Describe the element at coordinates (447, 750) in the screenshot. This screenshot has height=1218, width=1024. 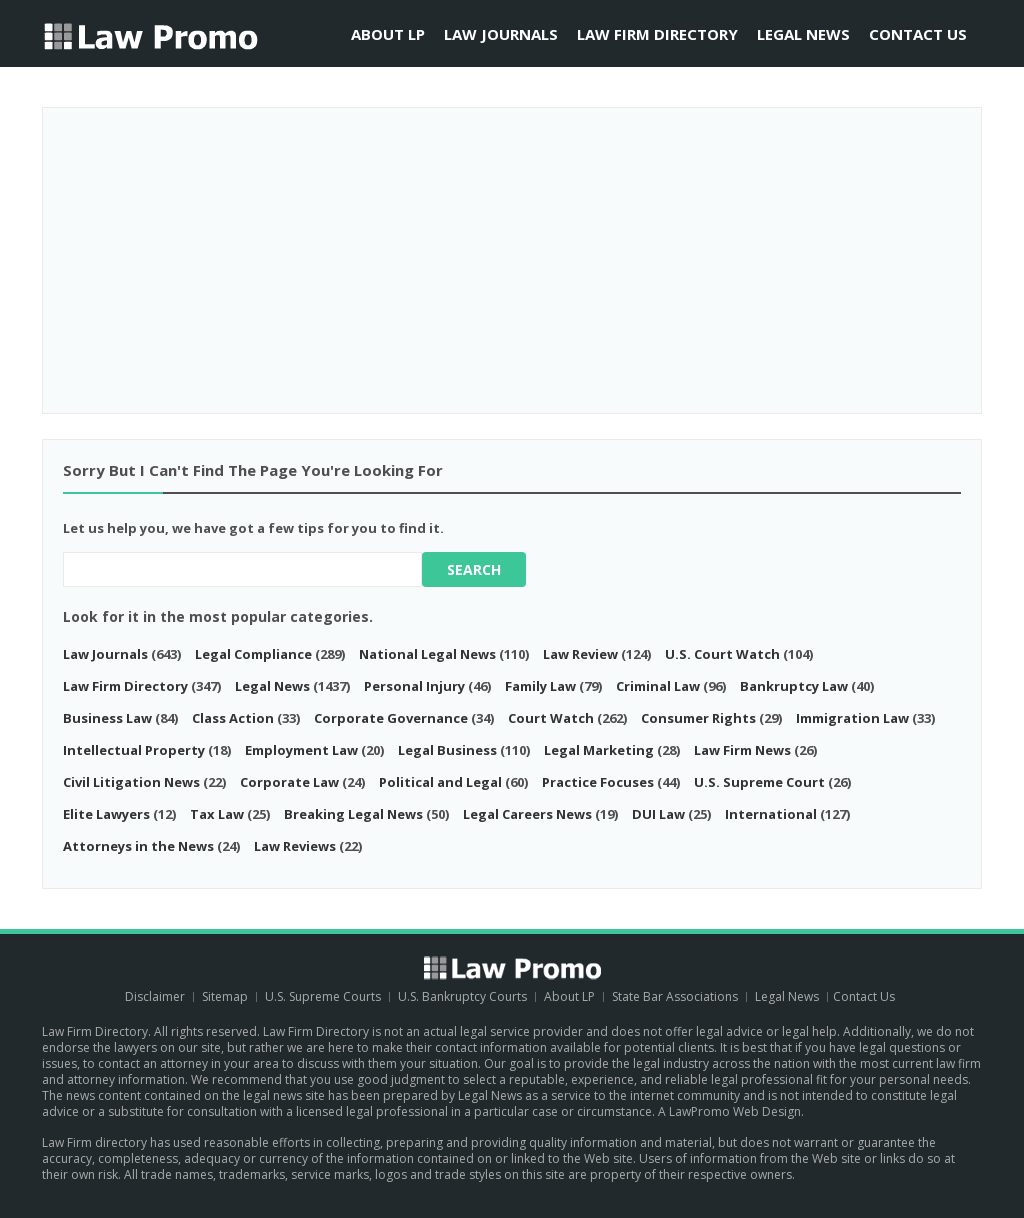
I see `Legal Business` at that location.